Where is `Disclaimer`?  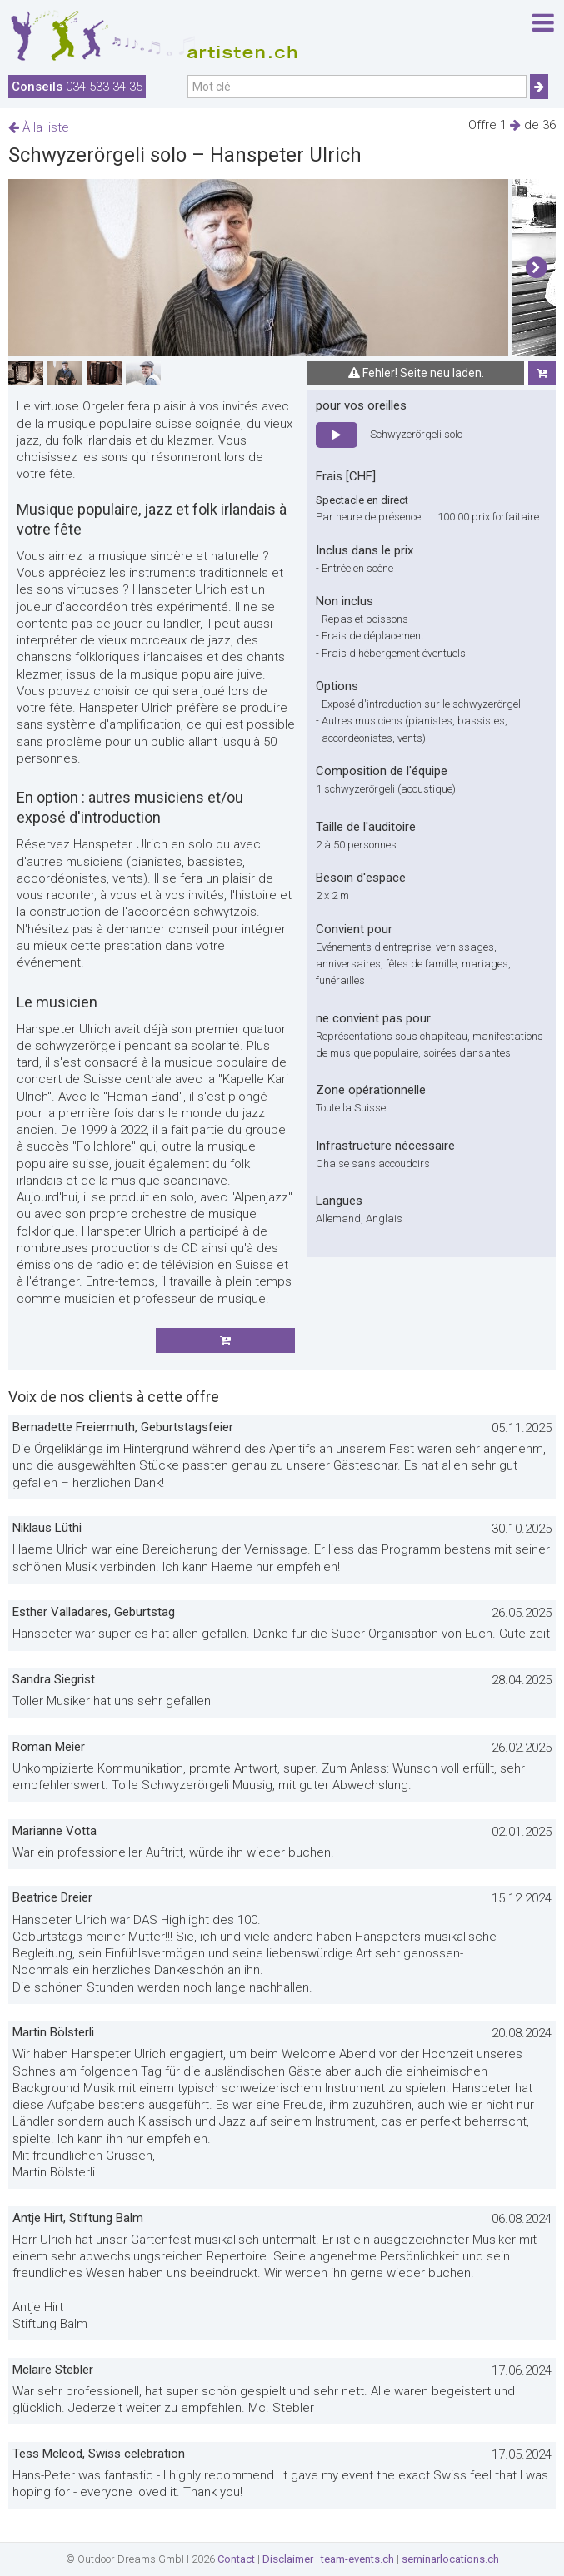 Disclaimer is located at coordinates (287, 2559).